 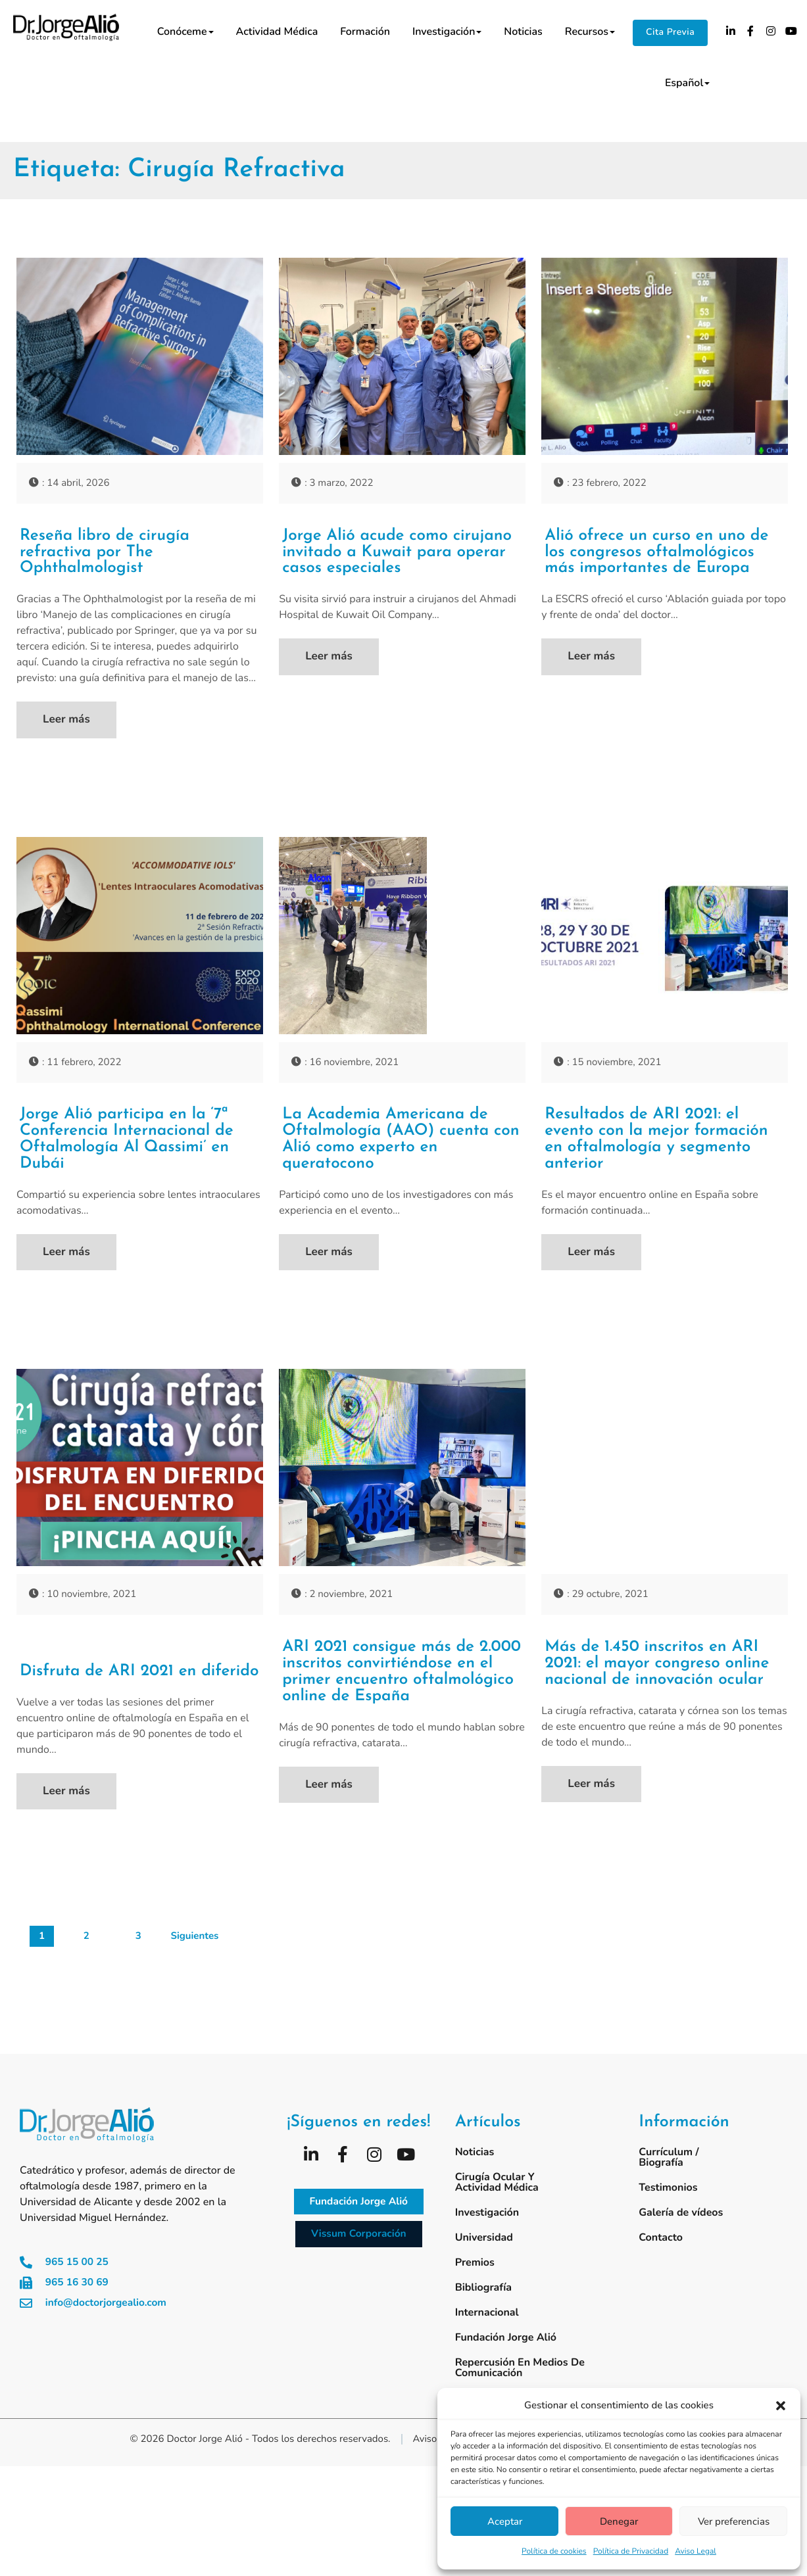 What do you see at coordinates (687, 83) in the screenshot?
I see `Español` at bounding box center [687, 83].